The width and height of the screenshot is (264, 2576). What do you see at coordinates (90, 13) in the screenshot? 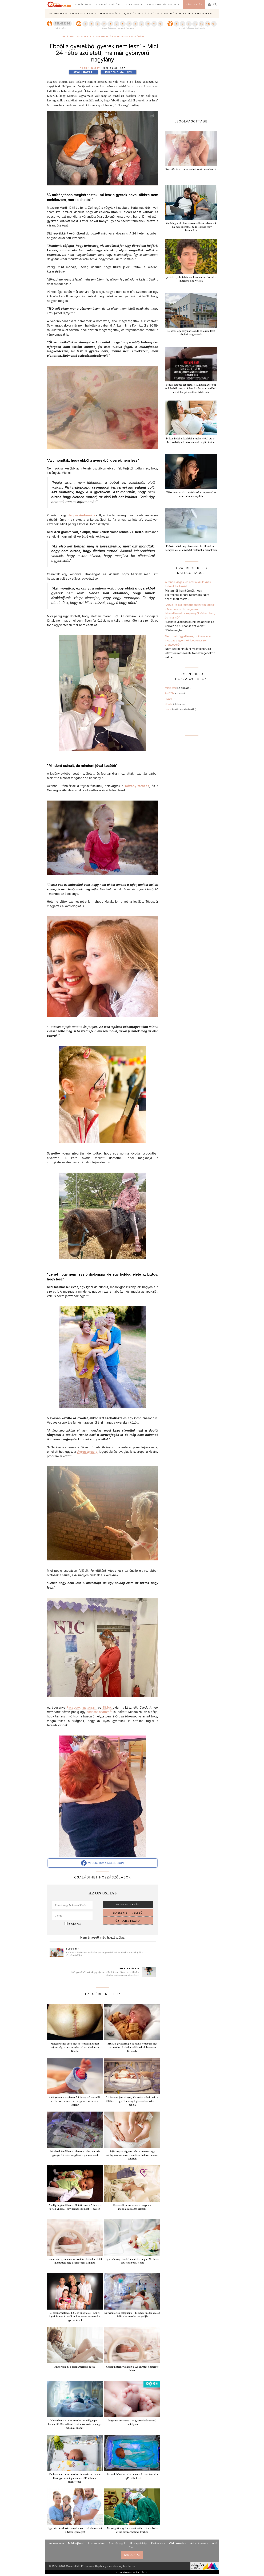
I see `BABA` at bounding box center [90, 13].